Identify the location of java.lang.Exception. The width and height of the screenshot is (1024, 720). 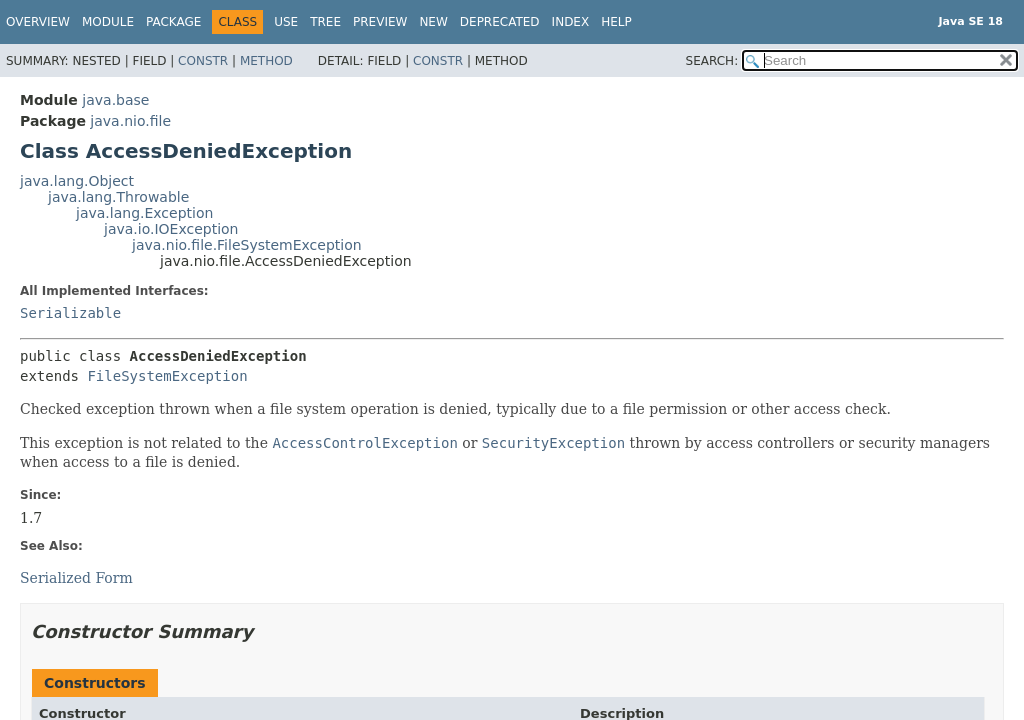
(144, 213).